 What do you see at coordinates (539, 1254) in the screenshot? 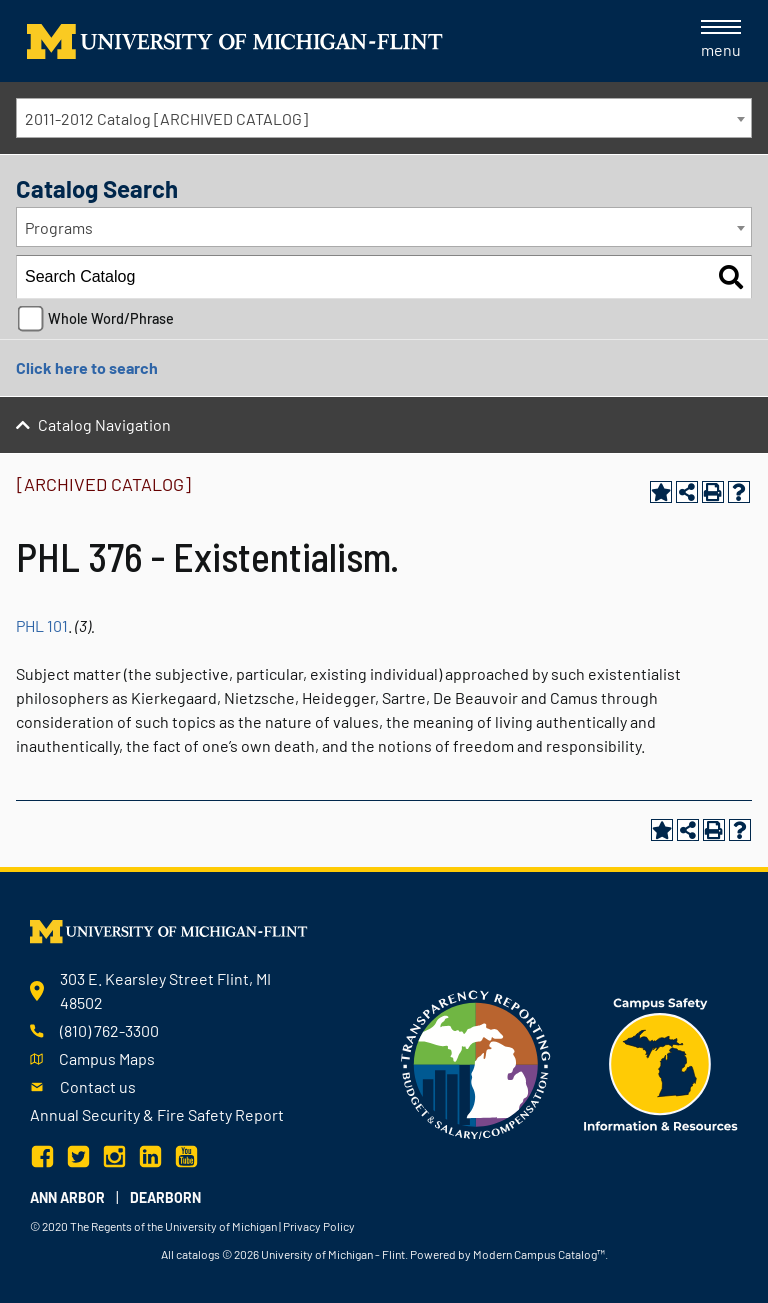
I see `Modern Campus Catalog™` at bounding box center [539, 1254].